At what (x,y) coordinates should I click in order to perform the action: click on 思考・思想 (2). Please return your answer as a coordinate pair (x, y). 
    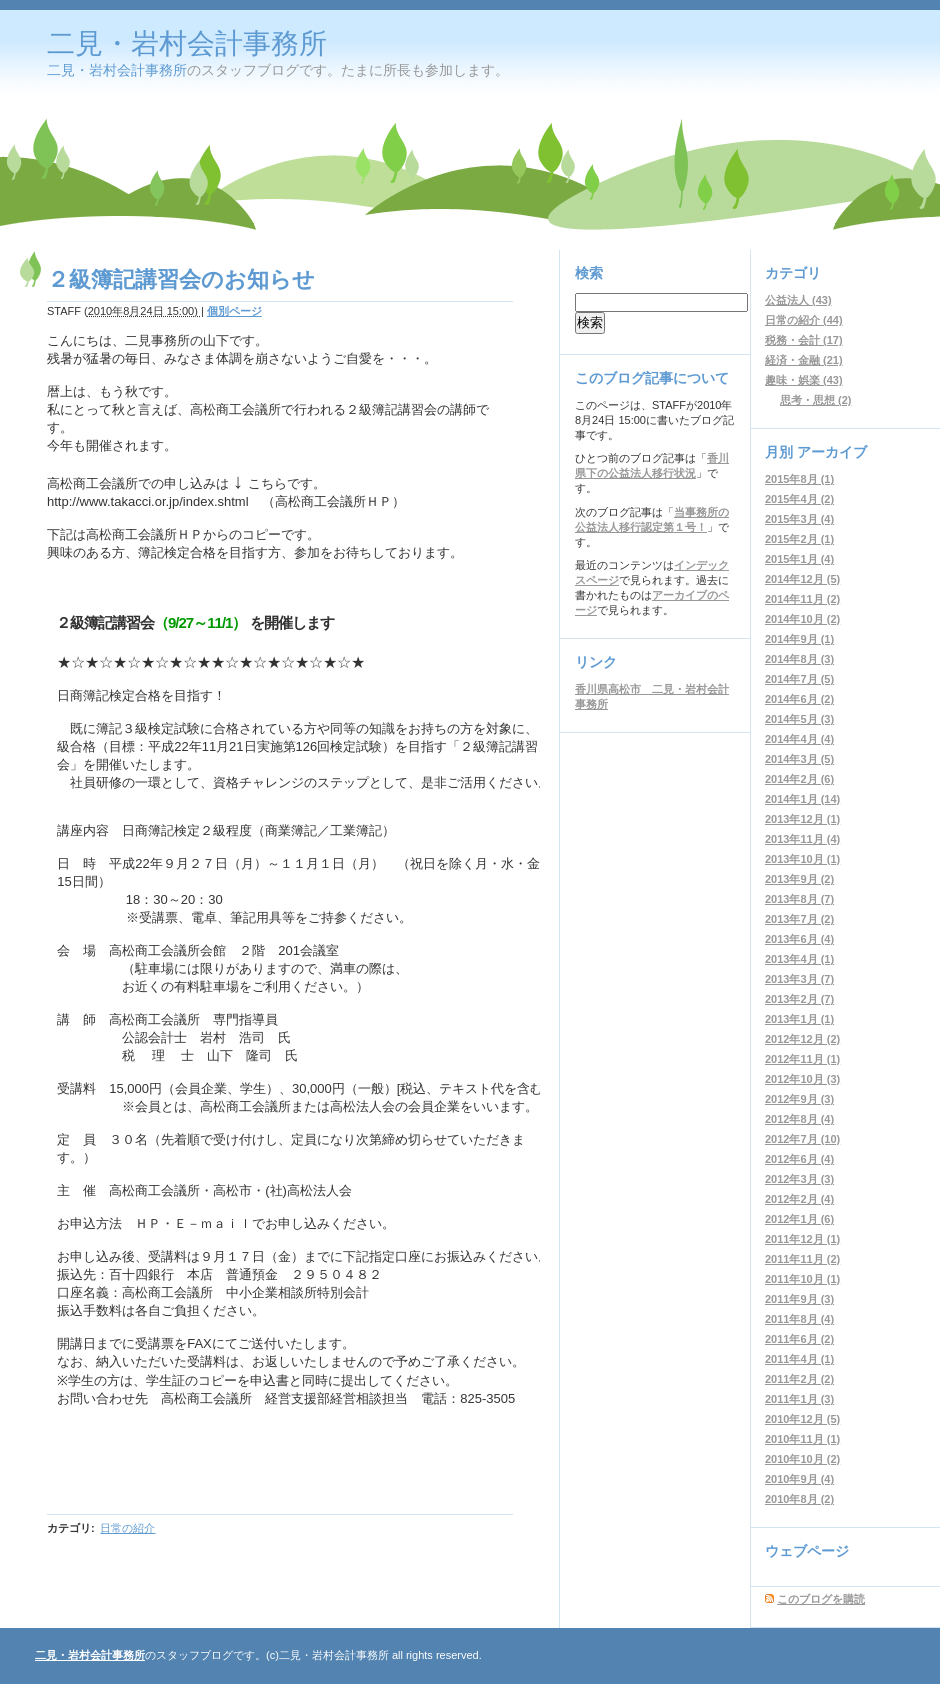
    Looking at the image, I should click on (816, 400).